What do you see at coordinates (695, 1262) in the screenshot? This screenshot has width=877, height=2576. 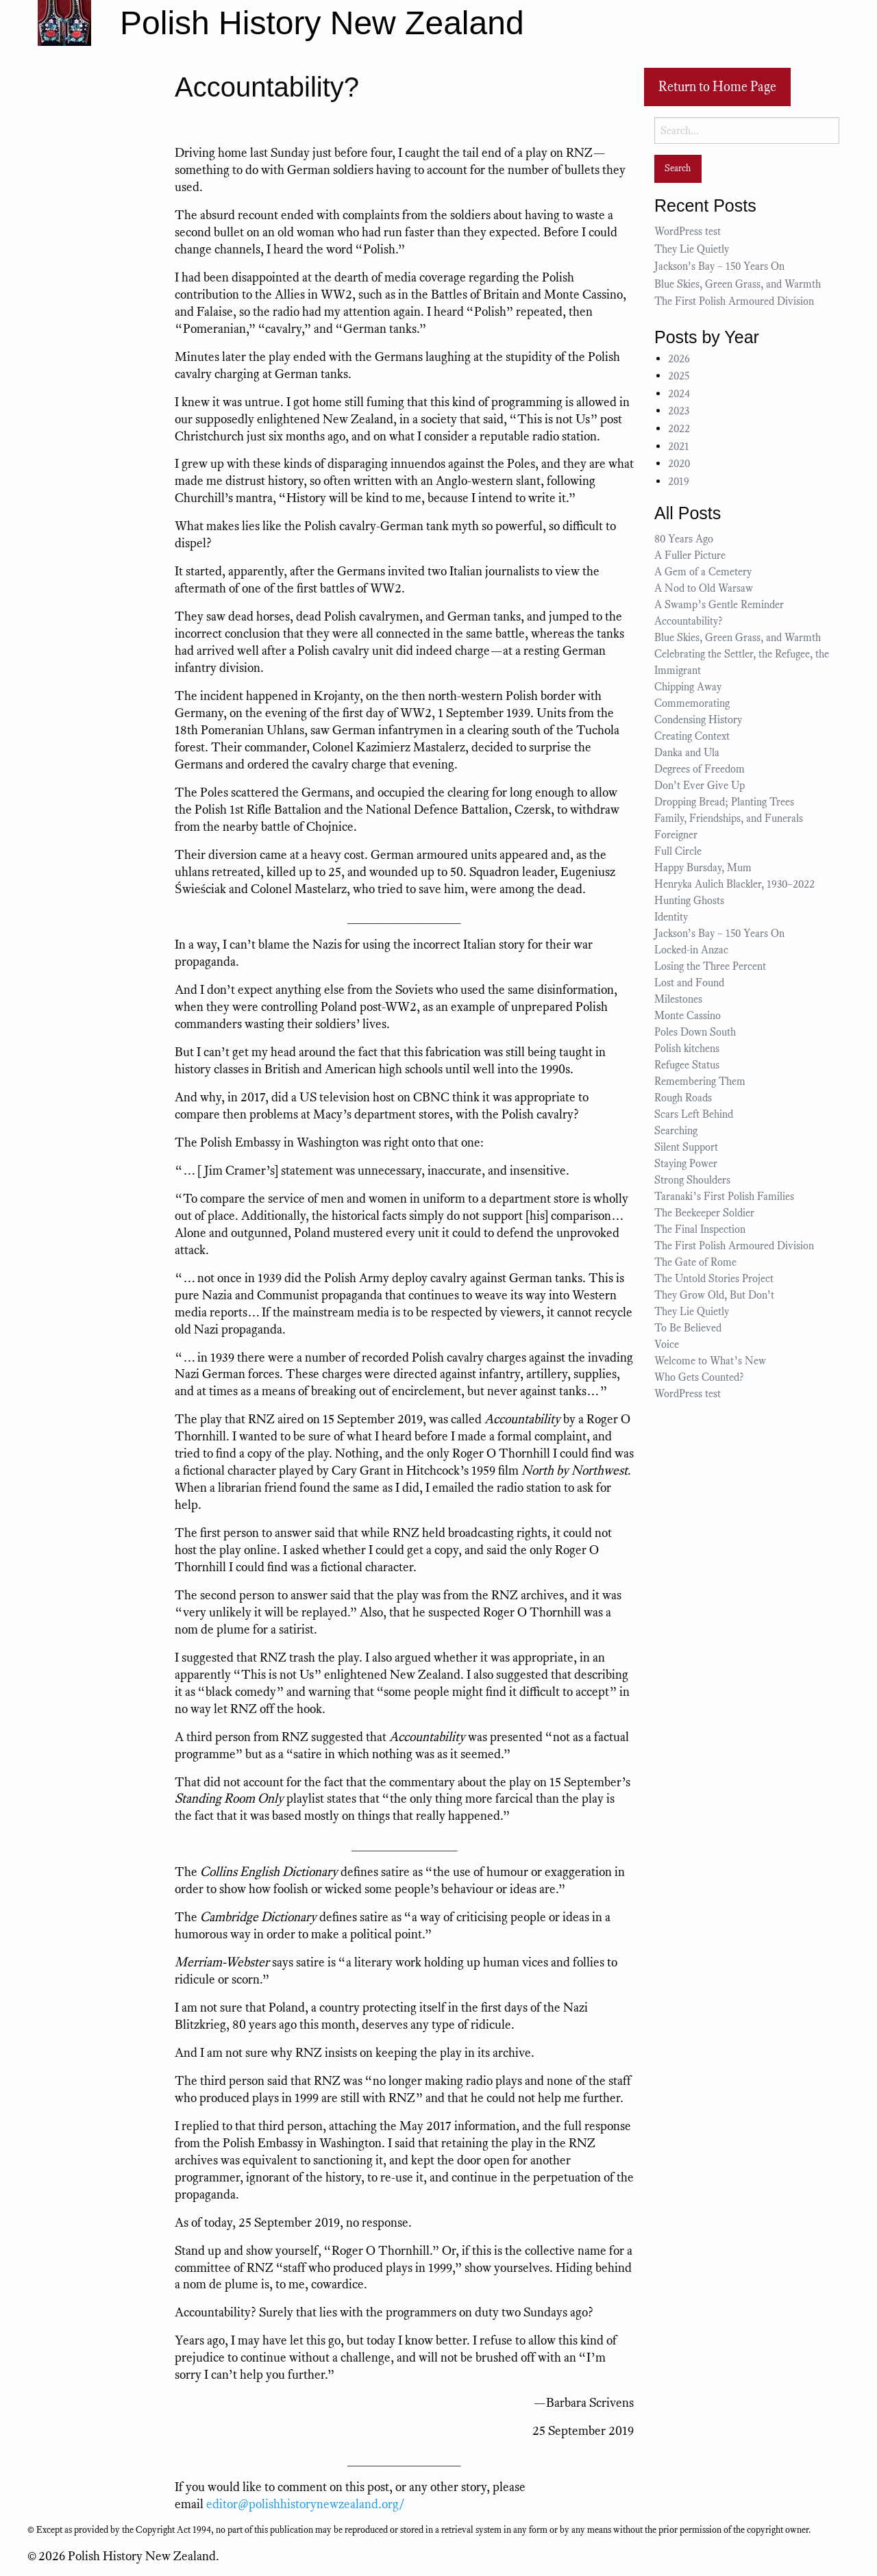 I see `The Gate of Rome` at bounding box center [695, 1262].